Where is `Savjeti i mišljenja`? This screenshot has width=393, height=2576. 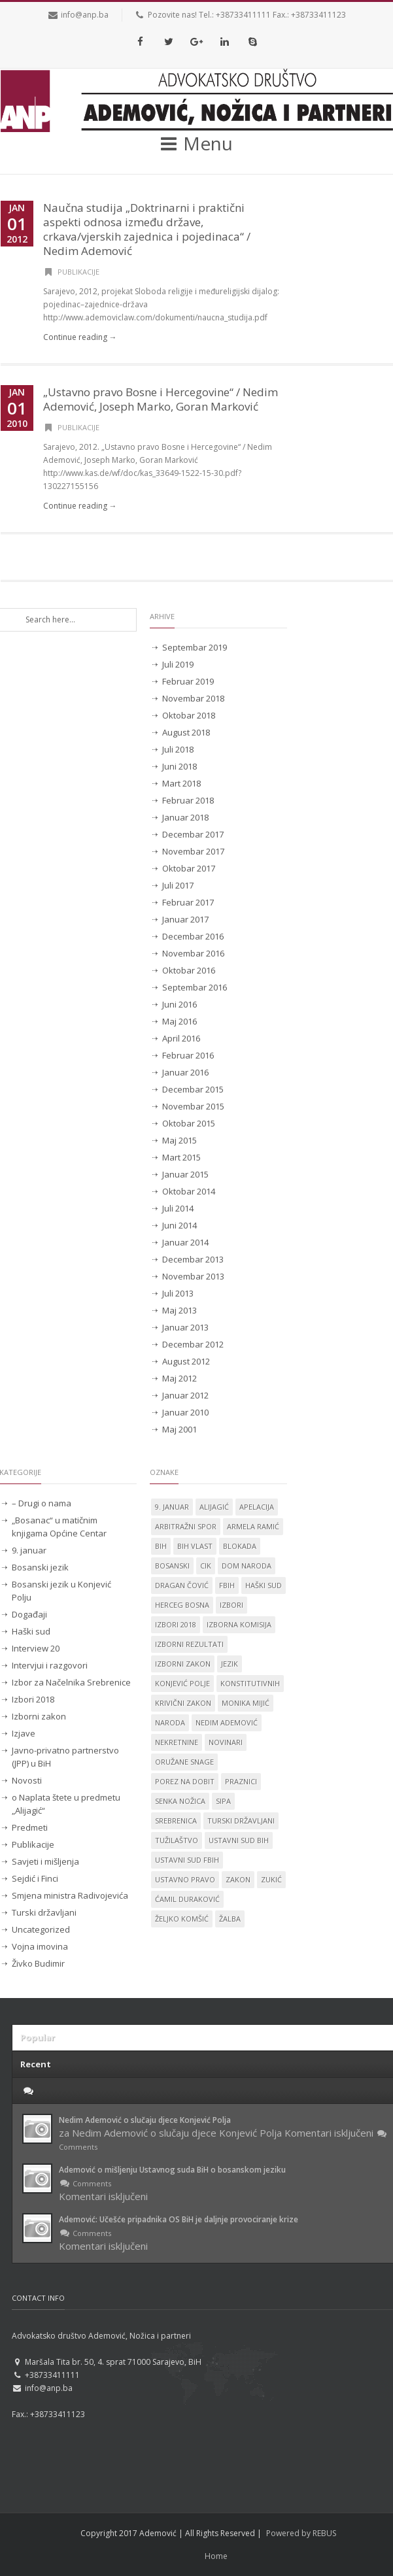
Savjeti i mišljenja is located at coordinates (45, 1861).